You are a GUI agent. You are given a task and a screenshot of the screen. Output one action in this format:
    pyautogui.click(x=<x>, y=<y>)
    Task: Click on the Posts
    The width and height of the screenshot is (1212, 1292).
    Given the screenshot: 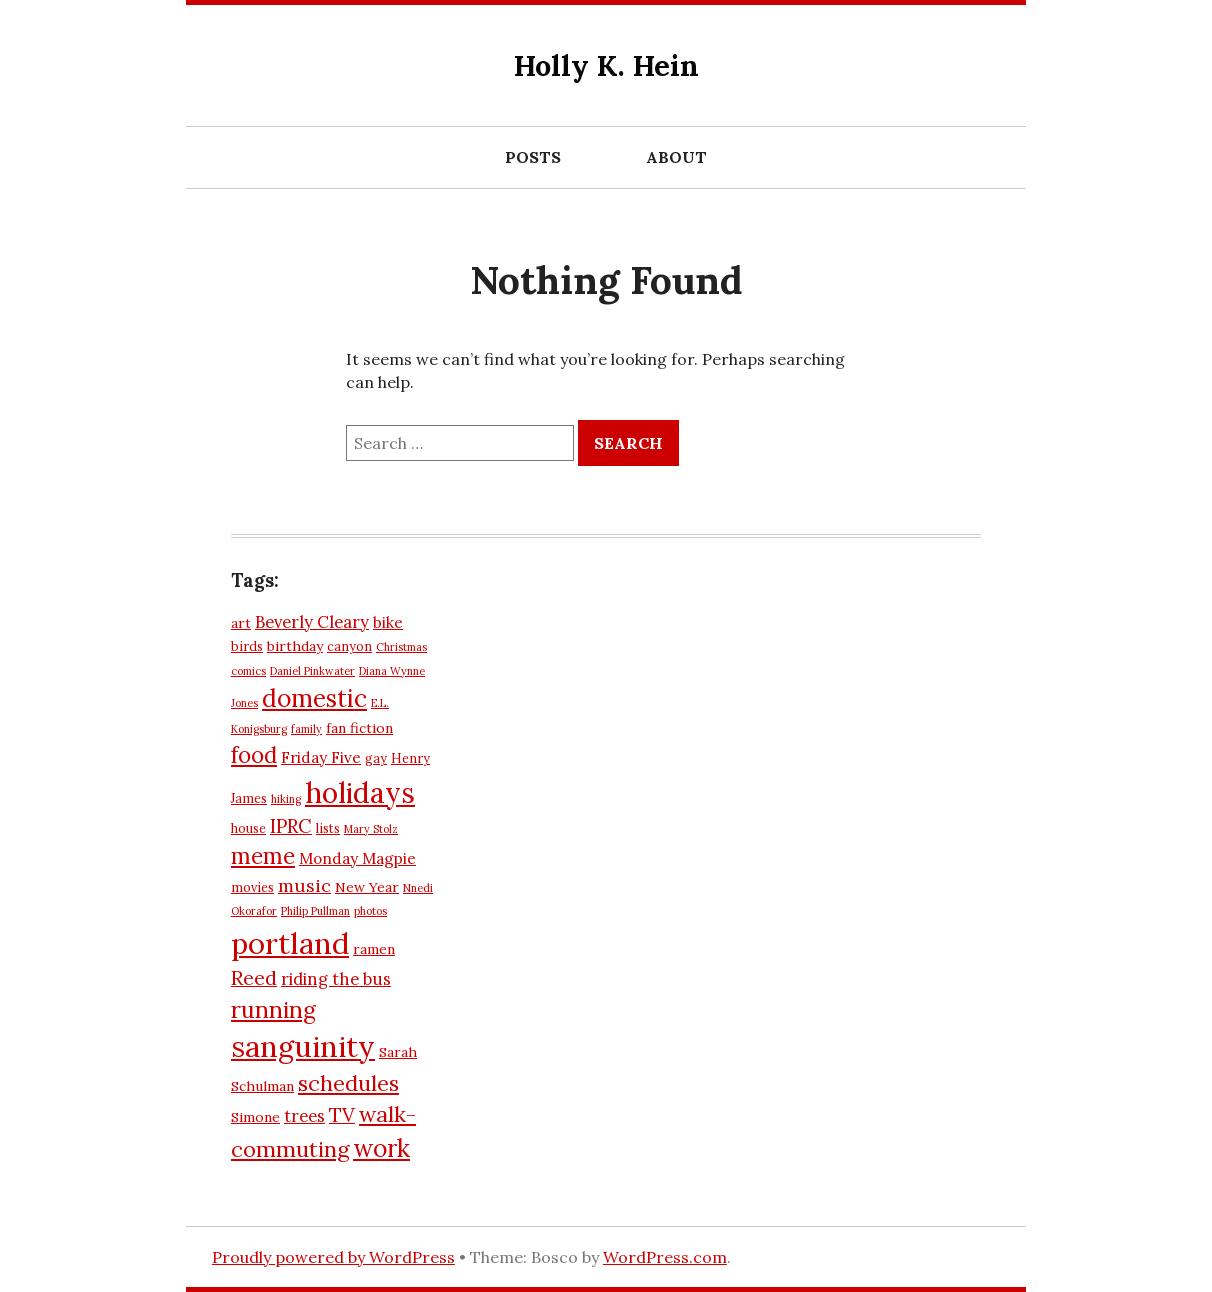 What is the action you would take?
    pyautogui.click(x=533, y=157)
    